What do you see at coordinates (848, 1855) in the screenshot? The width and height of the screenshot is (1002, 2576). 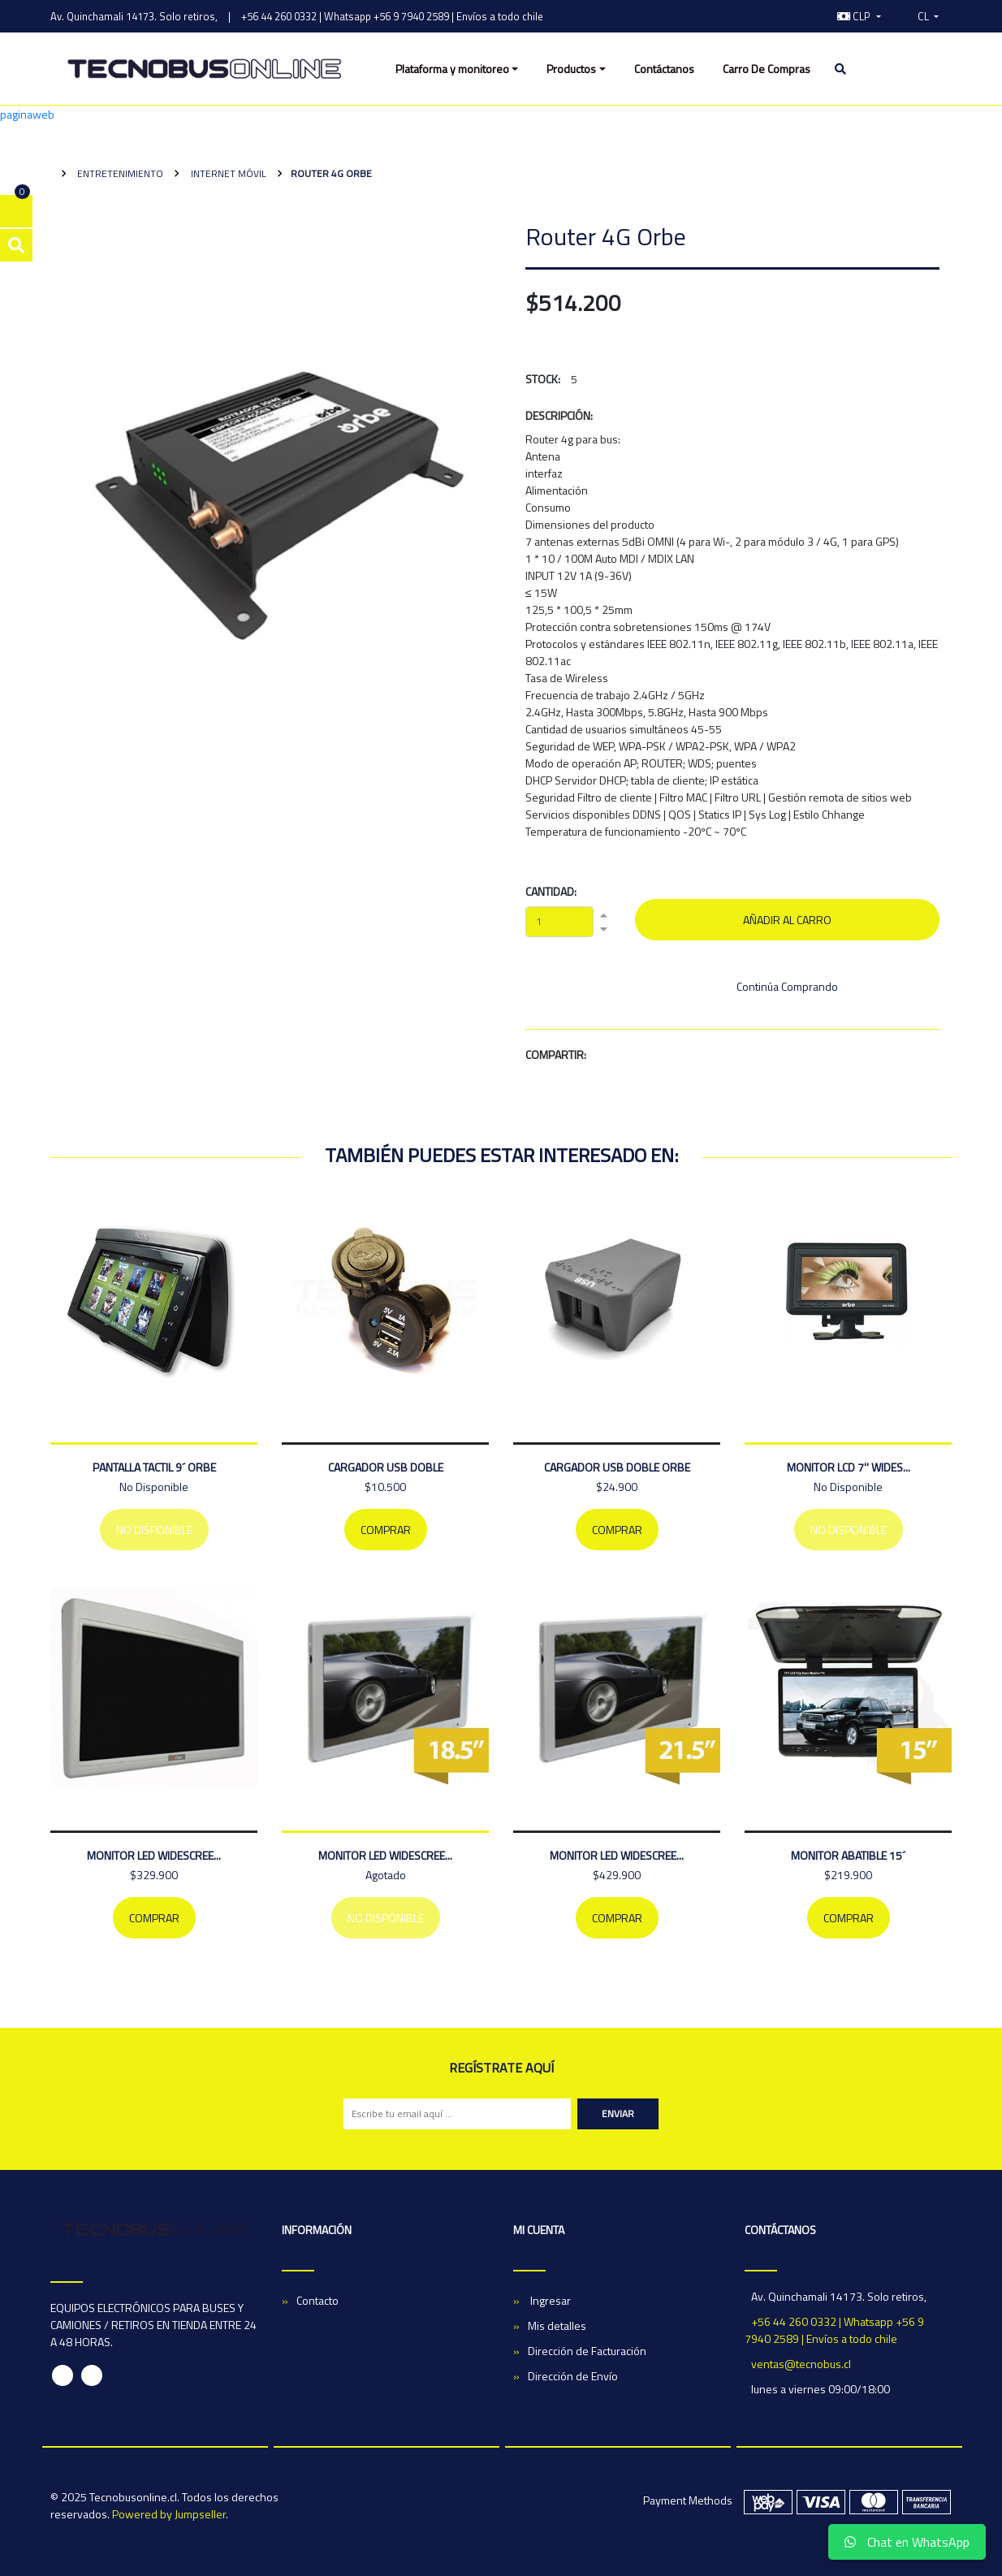 I see `MONITOR ABATIBLE 15´` at bounding box center [848, 1855].